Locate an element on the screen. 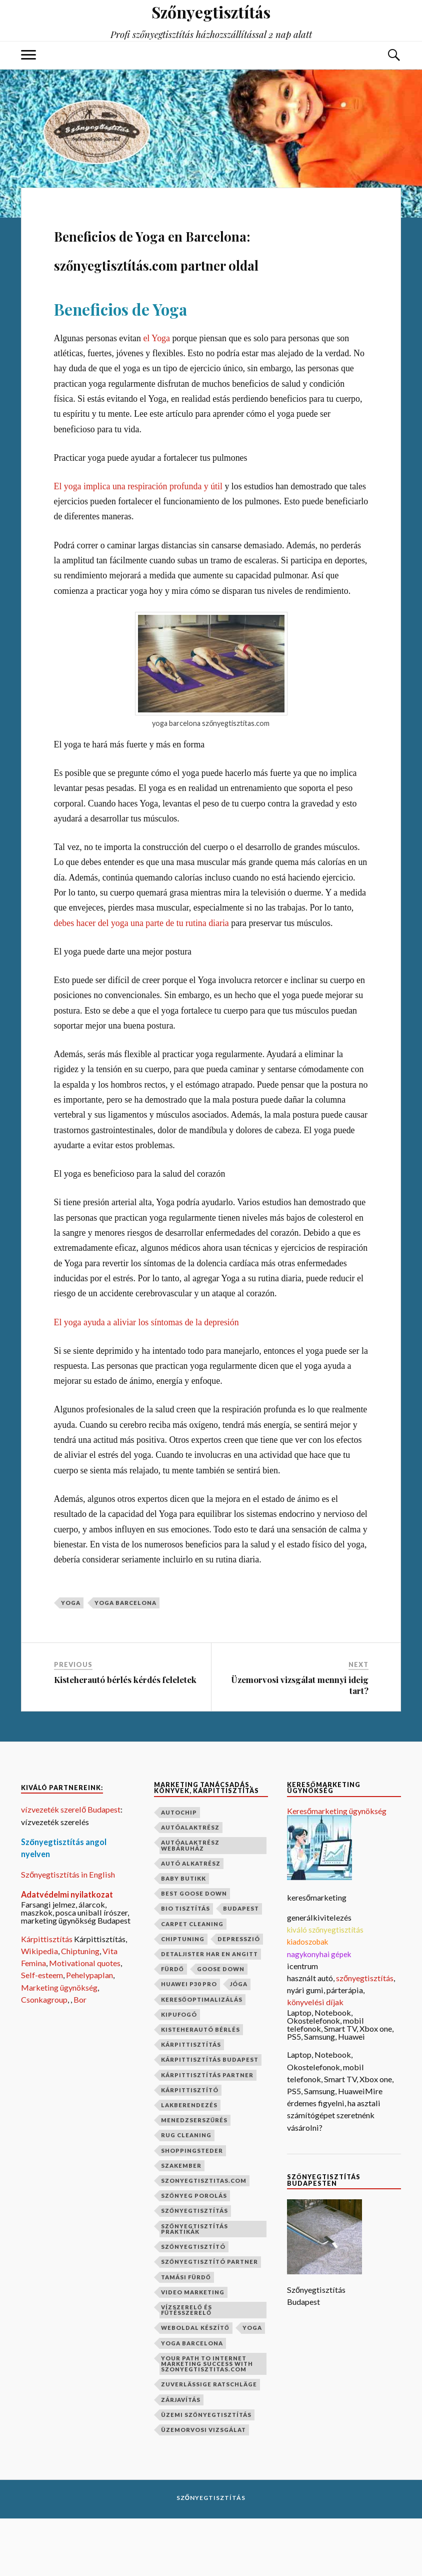  kárpittisztító [kárpittisztító (1 elem)] is located at coordinates (189, 2147).